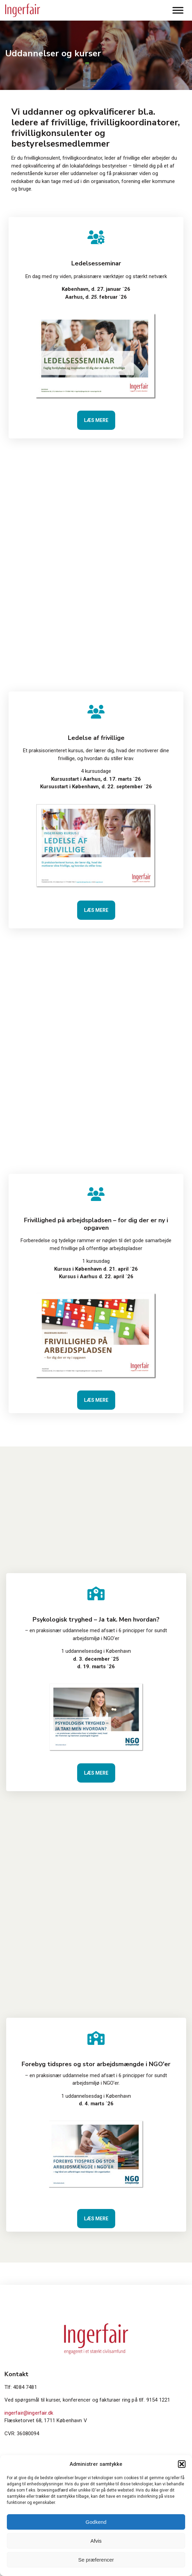  Describe the element at coordinates (96, 420) in the screenshot. I see `Læs mere` at that location.